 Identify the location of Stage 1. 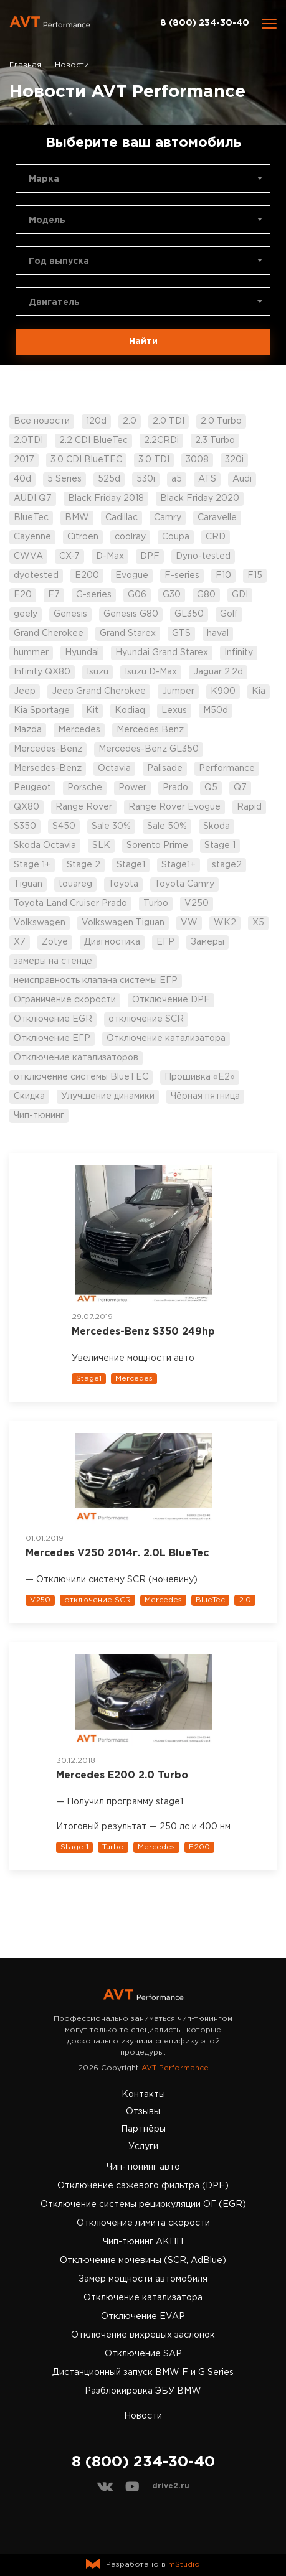
(220, 845).